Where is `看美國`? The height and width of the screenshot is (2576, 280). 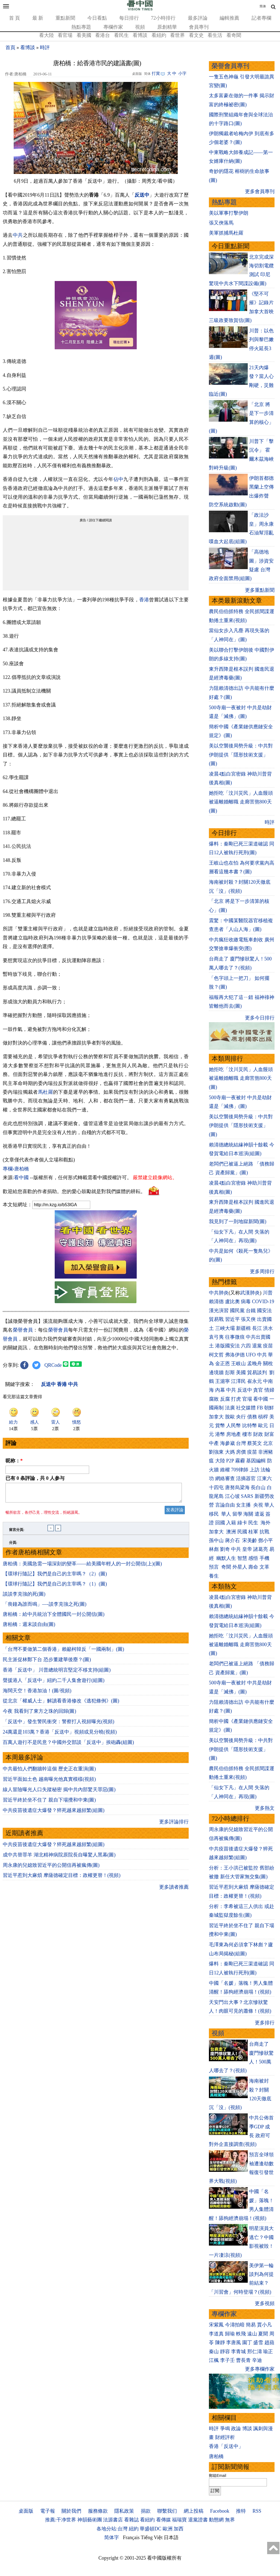 看美國 is located at coordinates (84, 35).